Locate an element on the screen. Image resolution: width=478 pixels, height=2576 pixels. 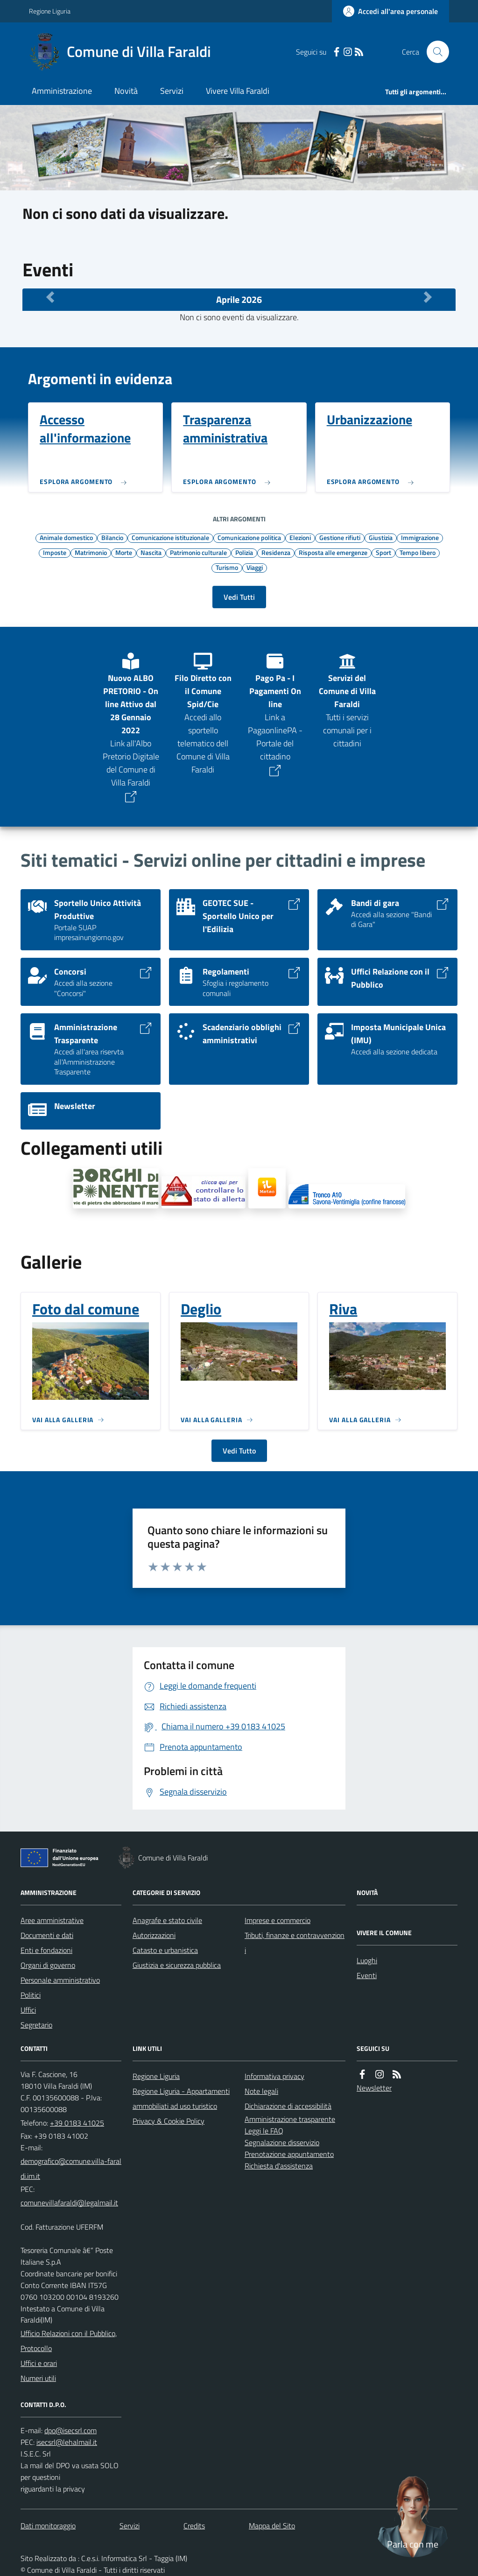
Immigrazione is located at coordinates (420, 537).